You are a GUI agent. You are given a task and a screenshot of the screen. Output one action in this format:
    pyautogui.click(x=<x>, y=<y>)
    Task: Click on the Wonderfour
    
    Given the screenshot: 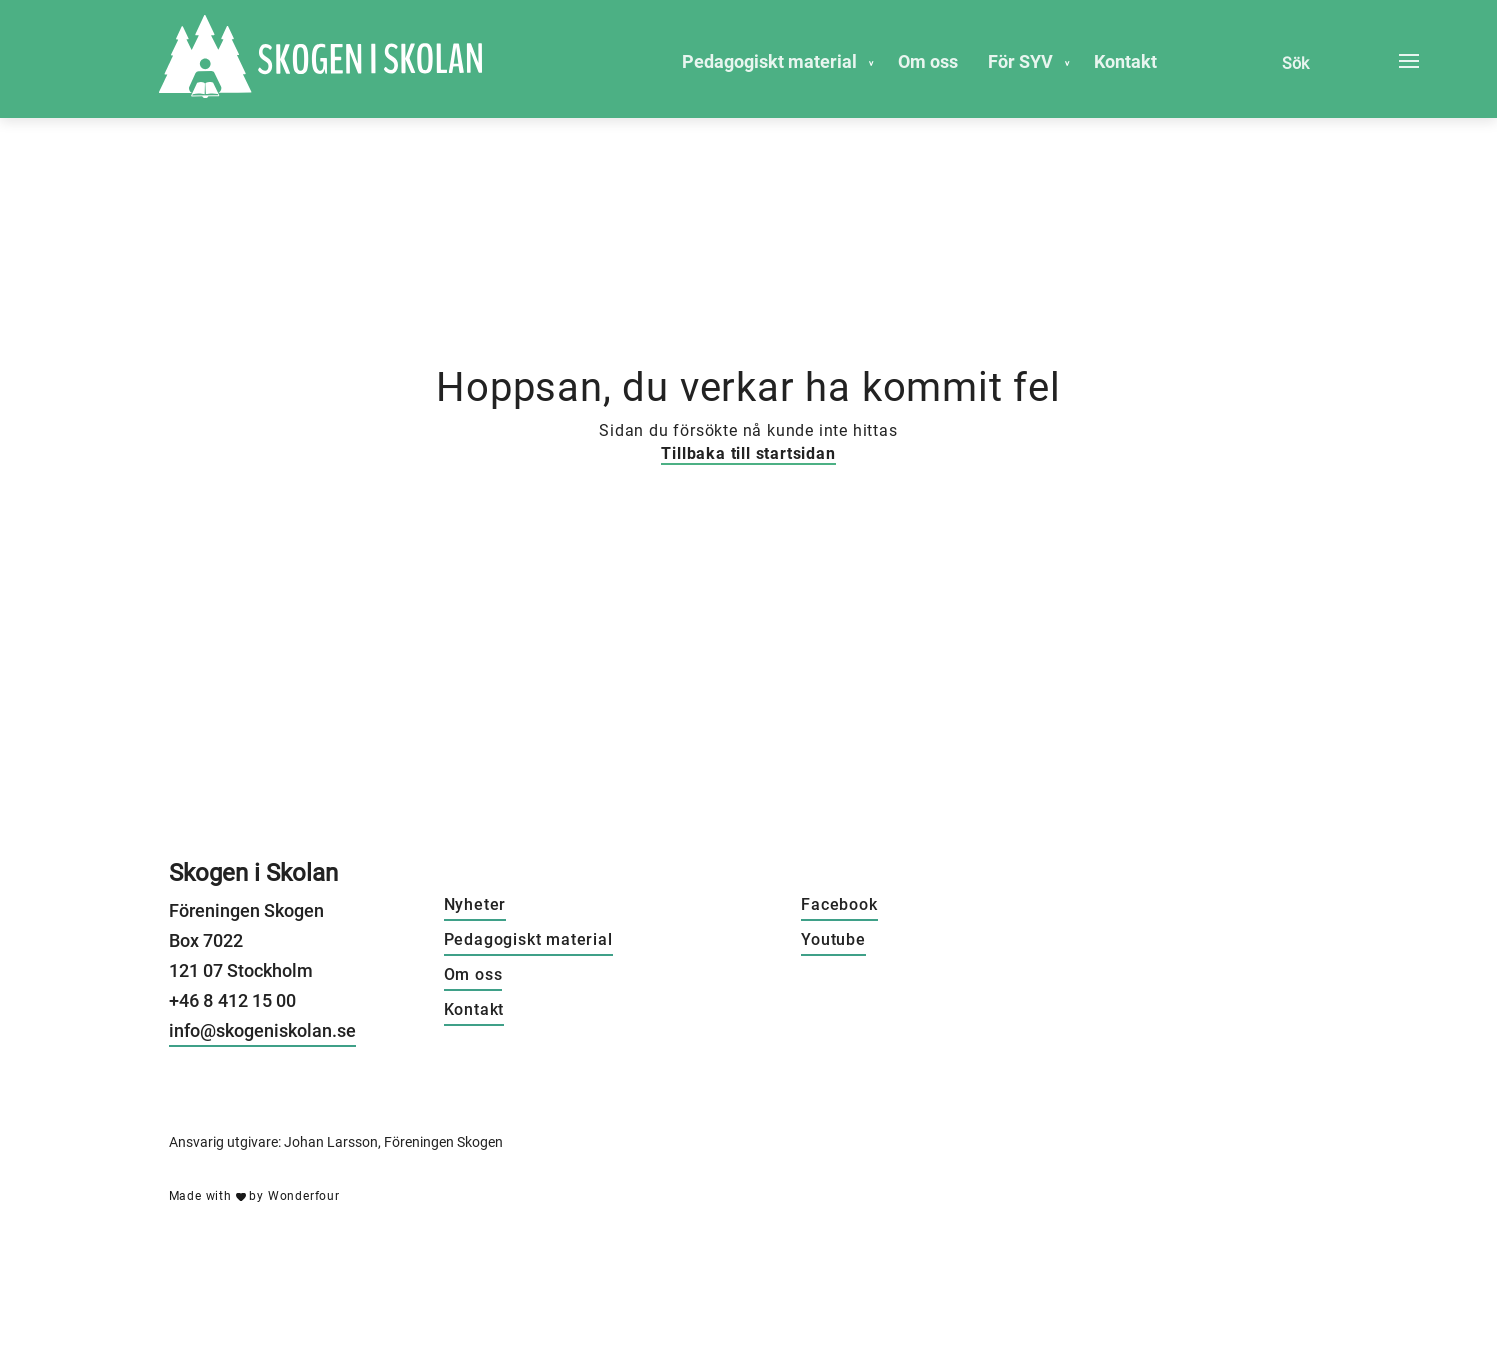 What is the action you would take?
    pyautogui.click(x=304, y=1196)
    